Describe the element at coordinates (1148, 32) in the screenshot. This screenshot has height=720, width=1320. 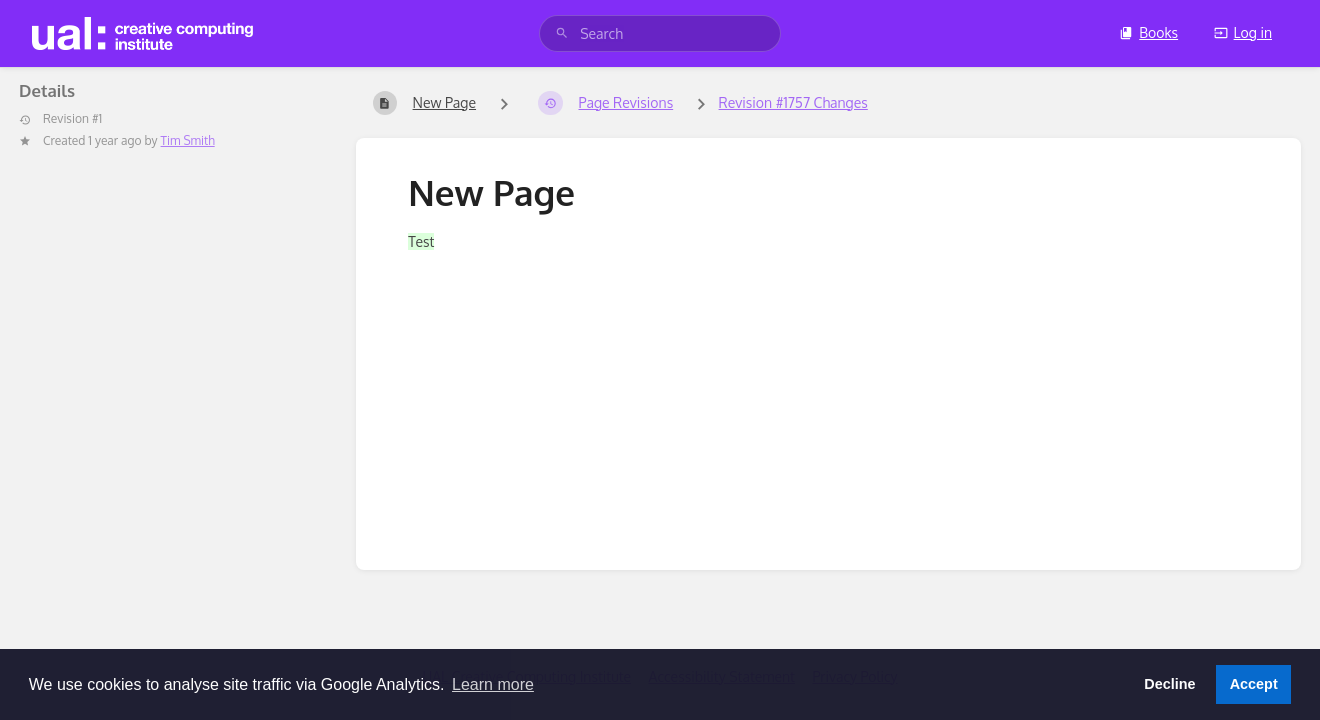
I see `Books` at that location.